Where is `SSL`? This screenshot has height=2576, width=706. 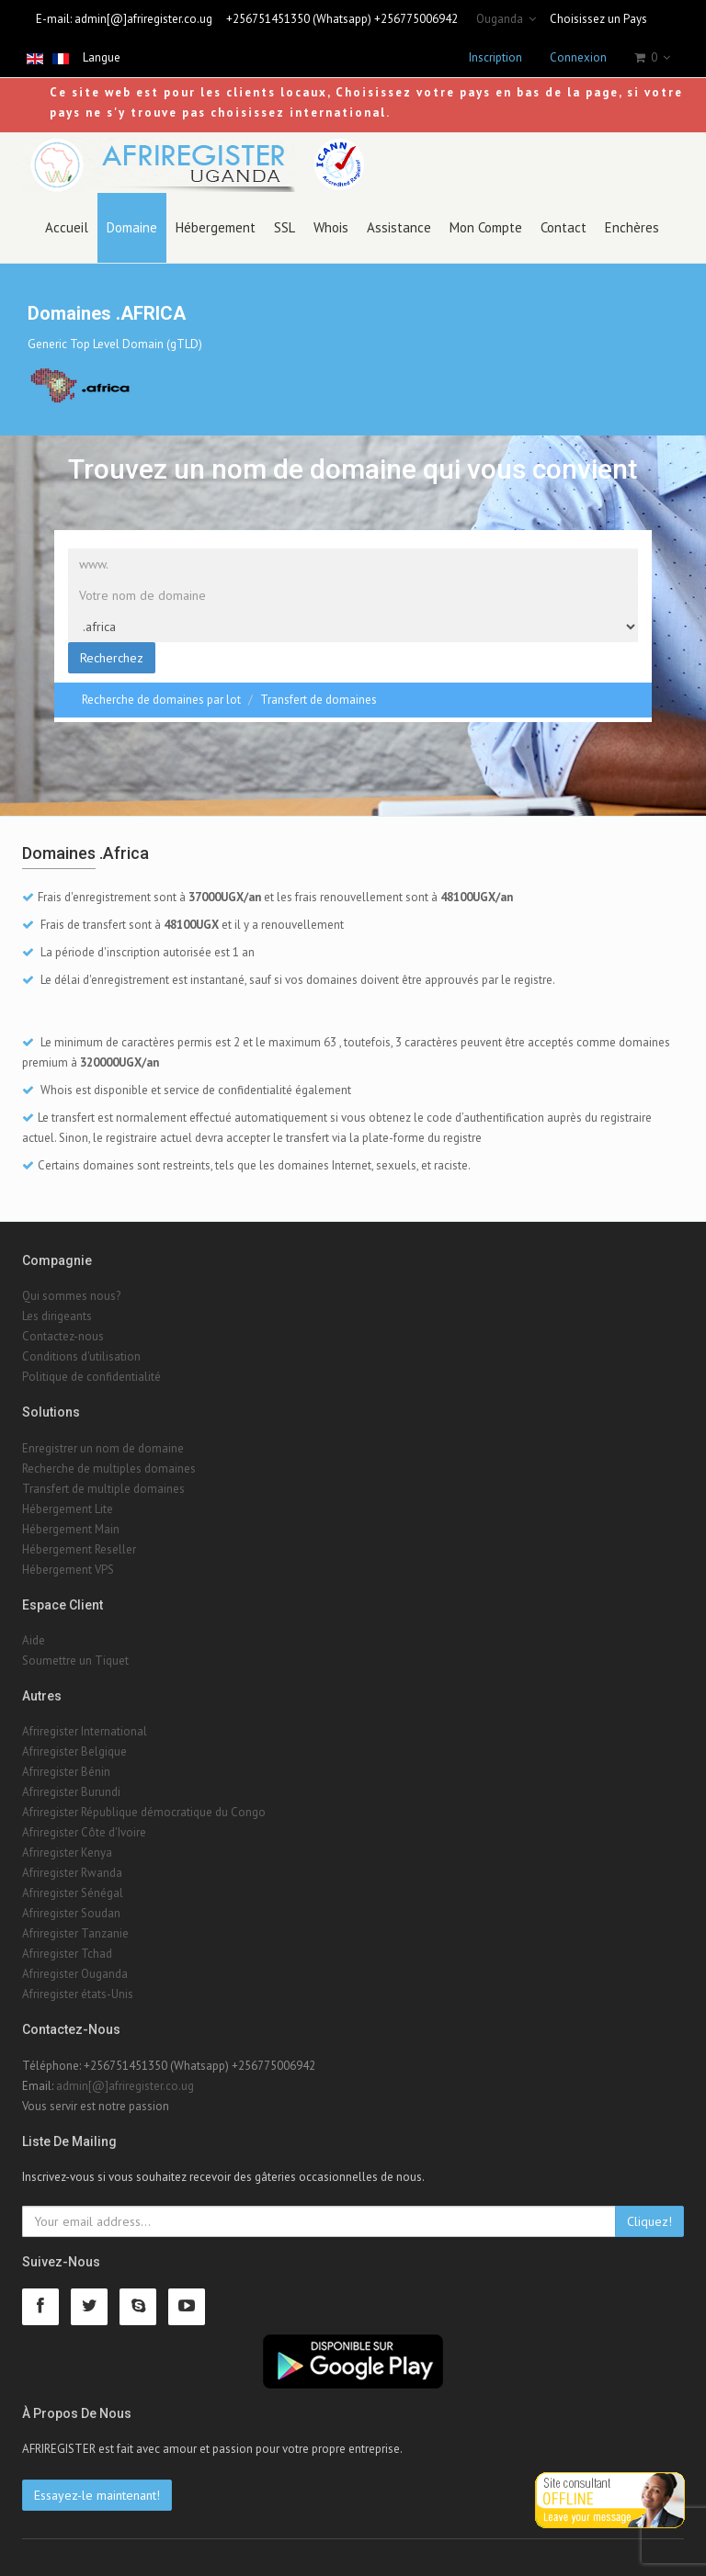
SSL is located at coordinates (284, 227).